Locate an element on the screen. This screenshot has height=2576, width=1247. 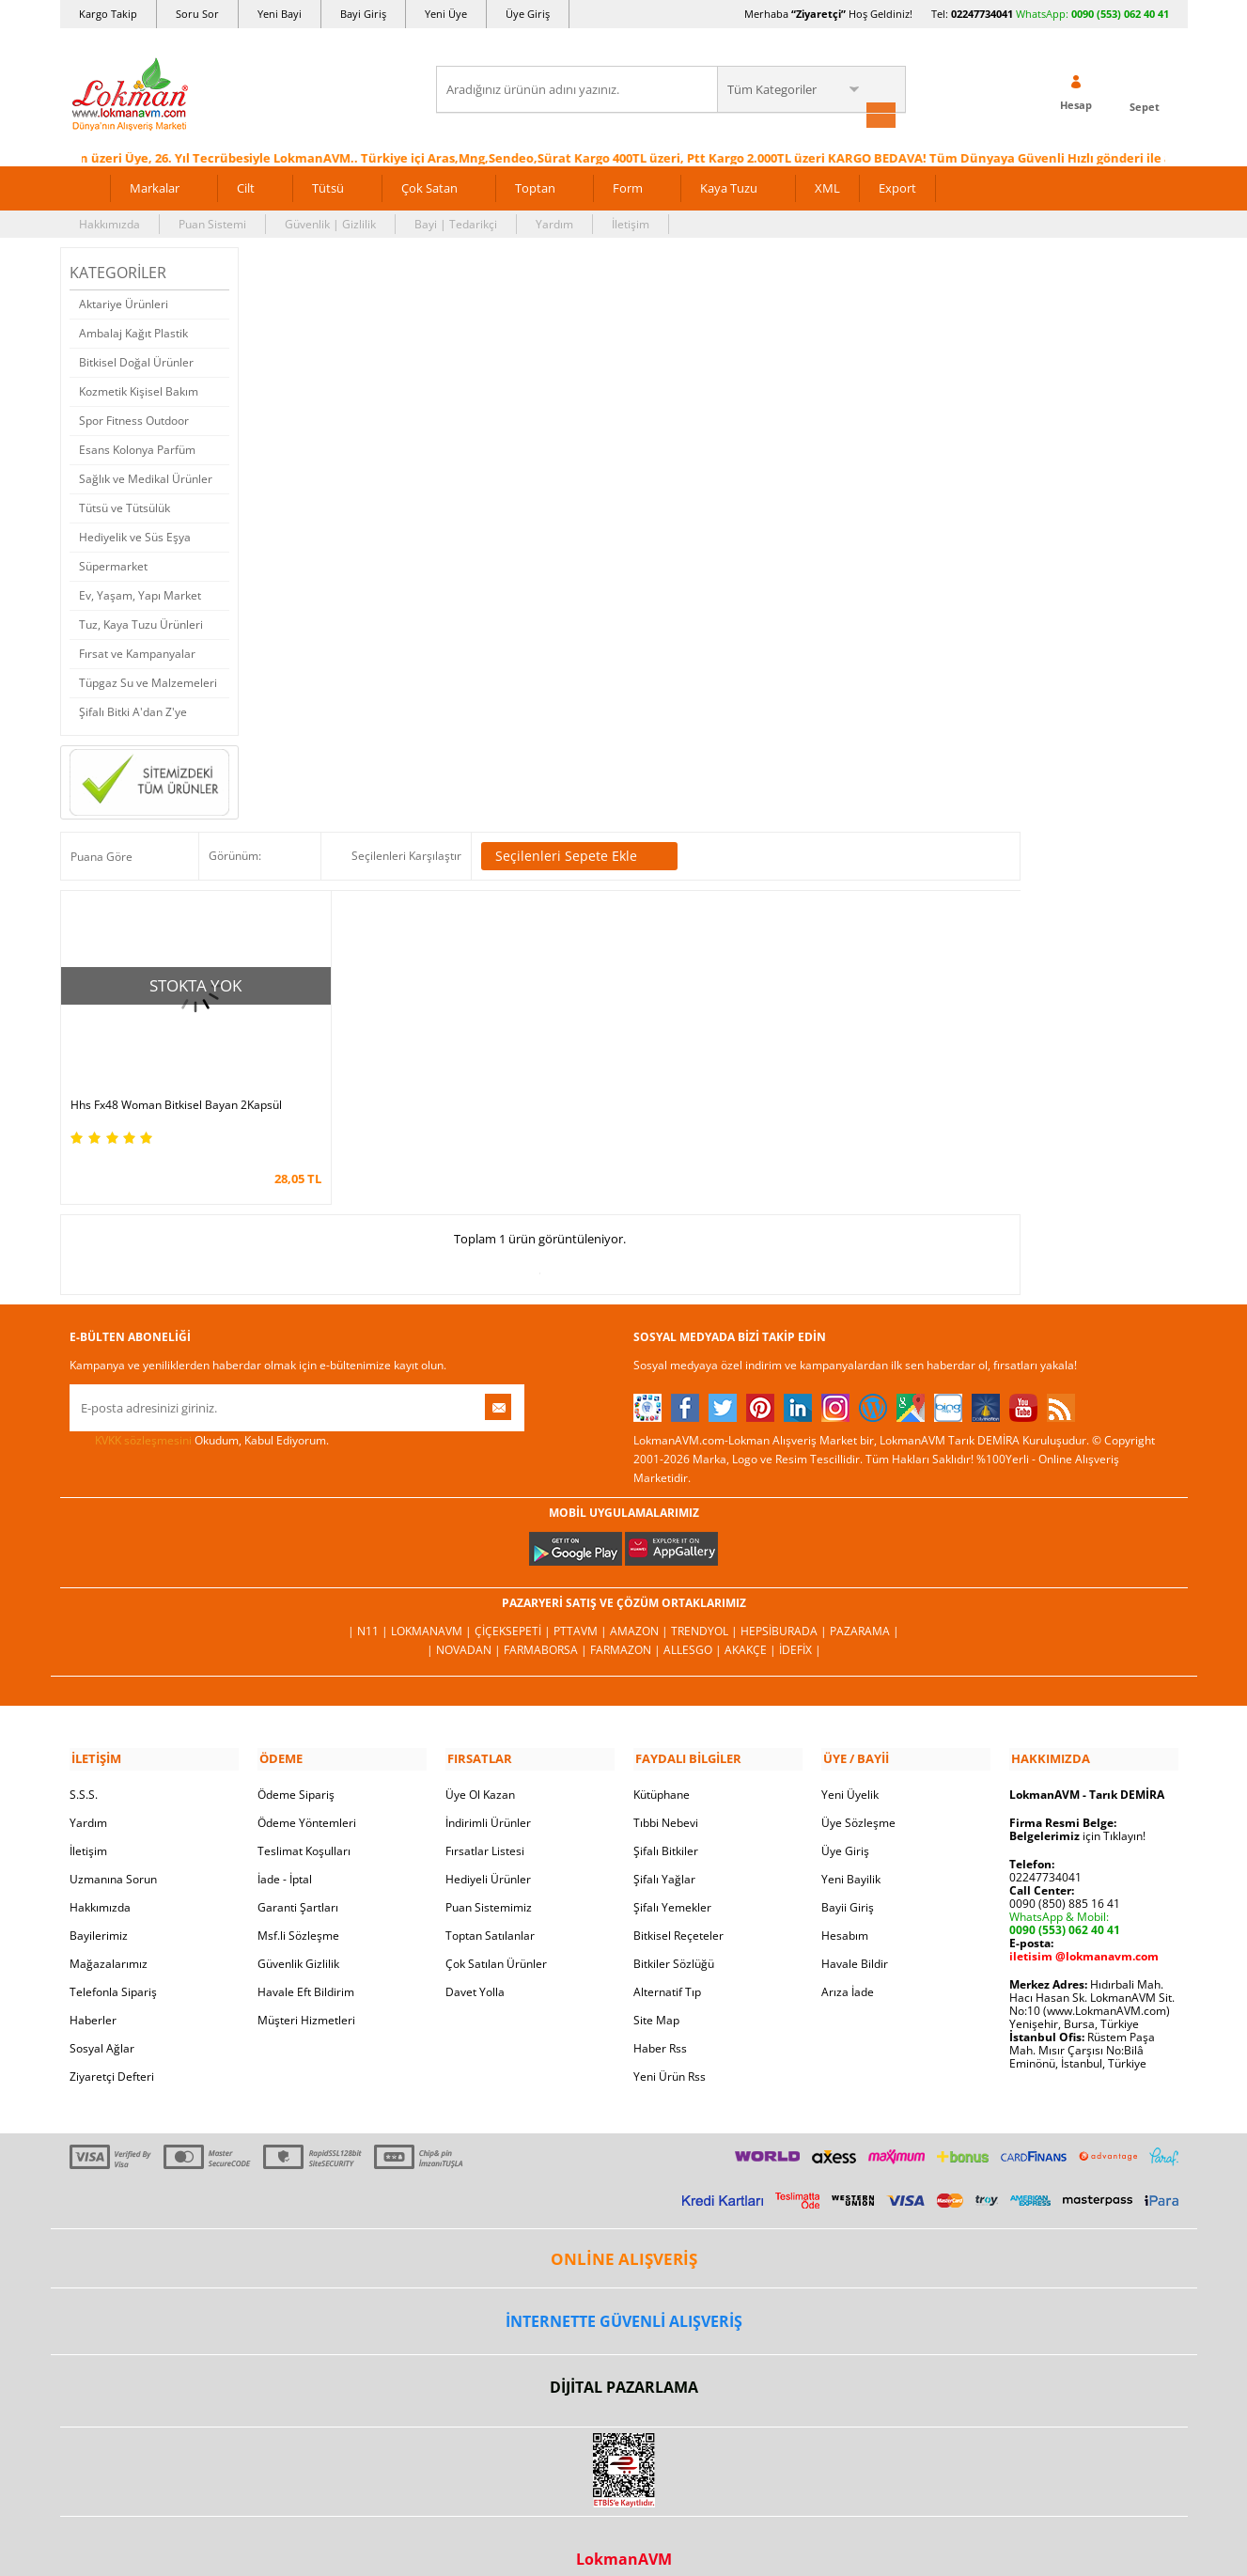
Ambalaj Kağıt Plastik is located at coordinates (133, 331).